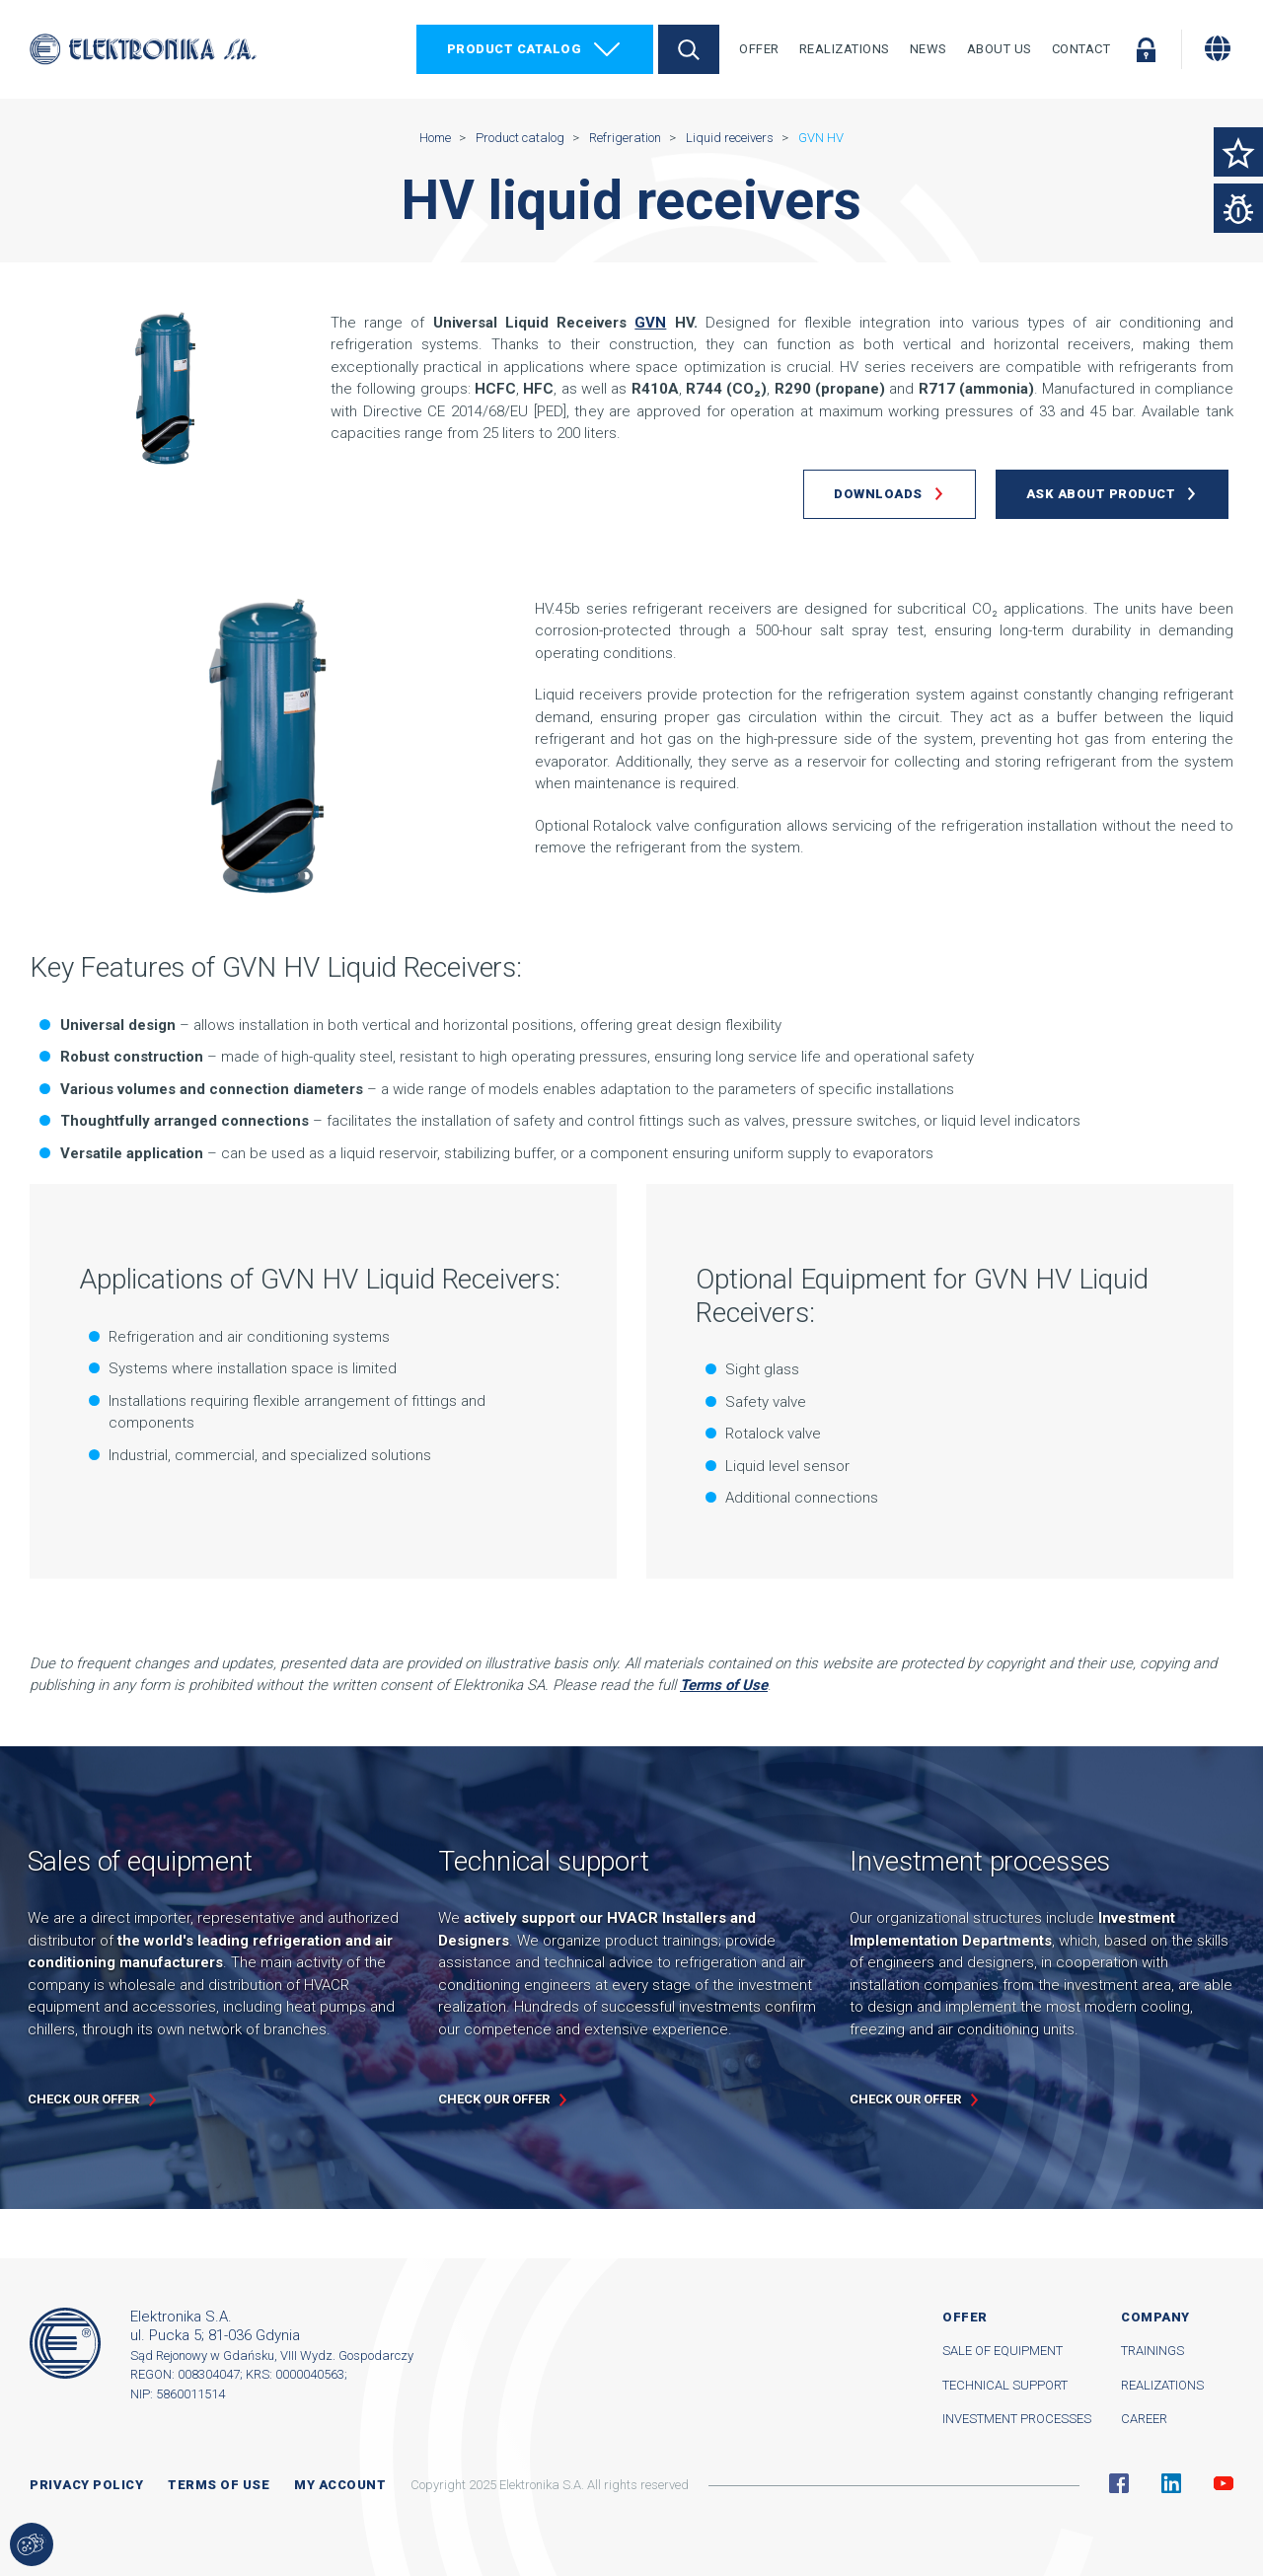 The image size is (1263, 2576). Describe the element at coordinates (1152, 2350) in the screenshot. I see `Trainings` at that location.